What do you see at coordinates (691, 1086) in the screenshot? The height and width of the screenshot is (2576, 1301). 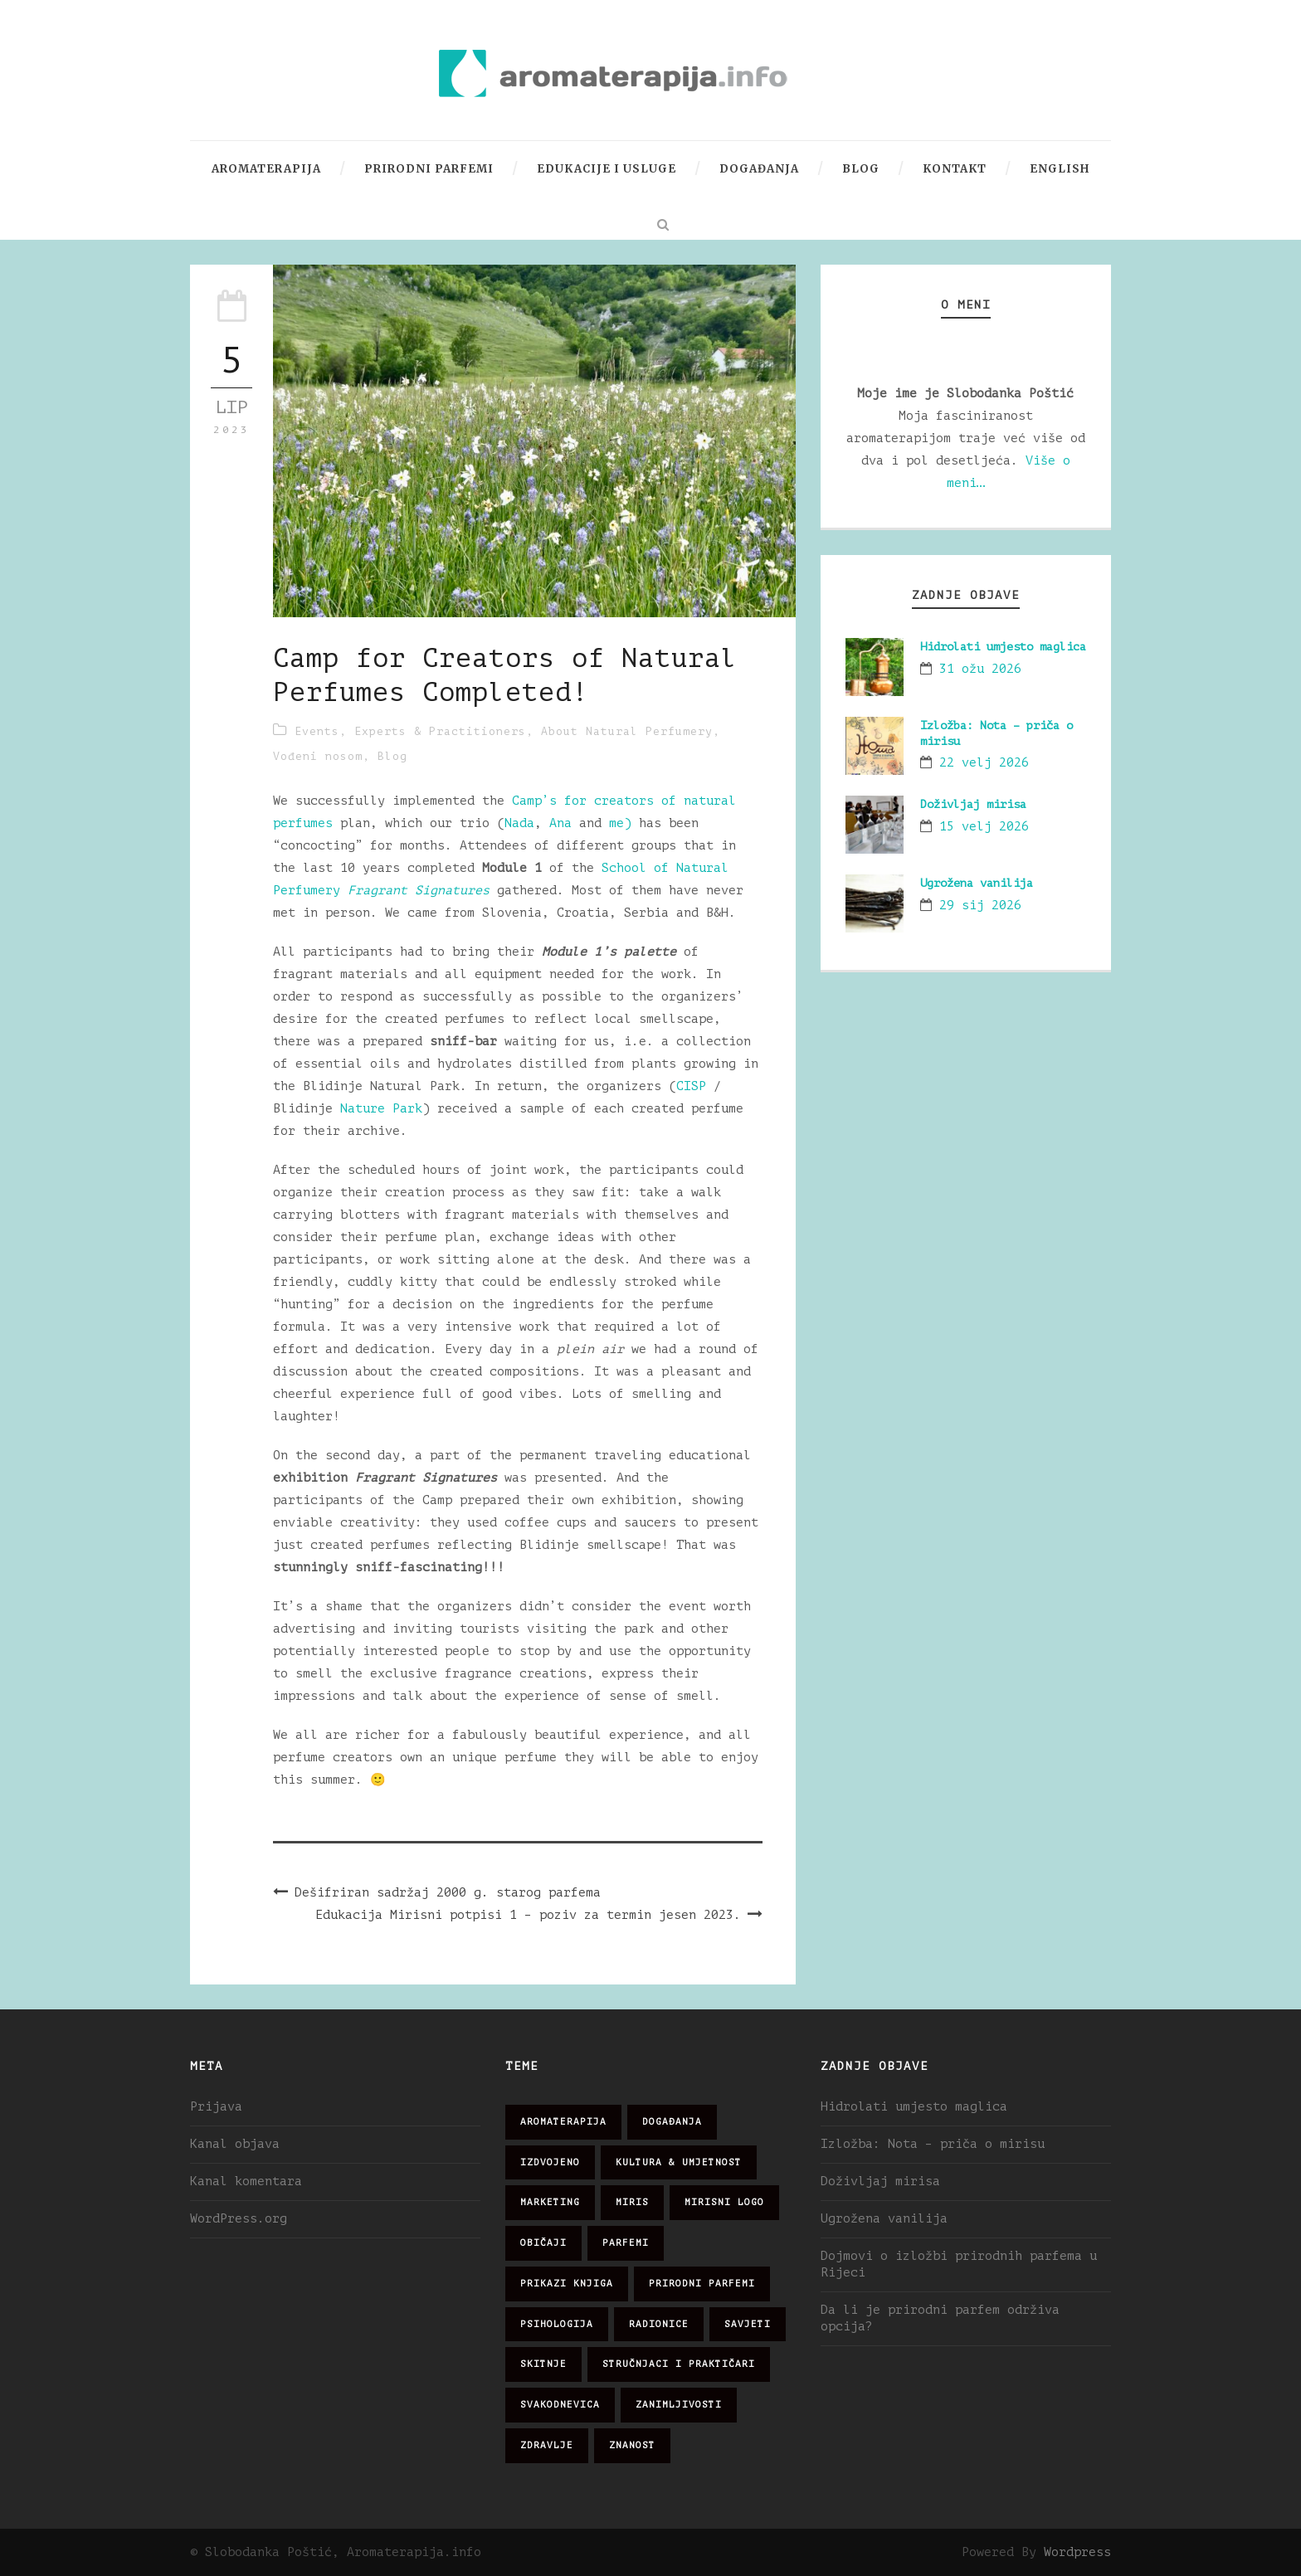 I see `CISP` at bounding box center [691, 1086].